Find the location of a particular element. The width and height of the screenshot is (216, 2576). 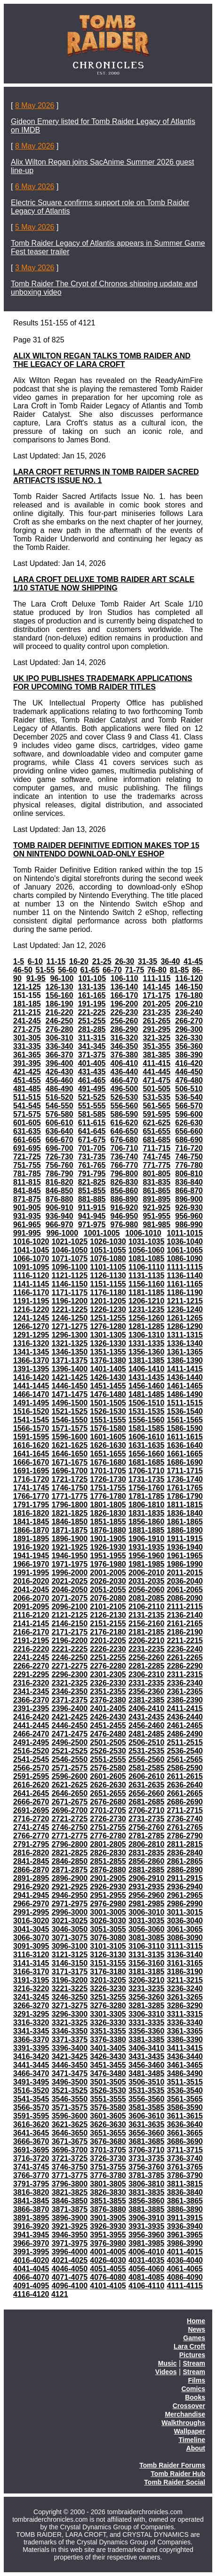

2971-2975 is located at coordinates (70, 1904).